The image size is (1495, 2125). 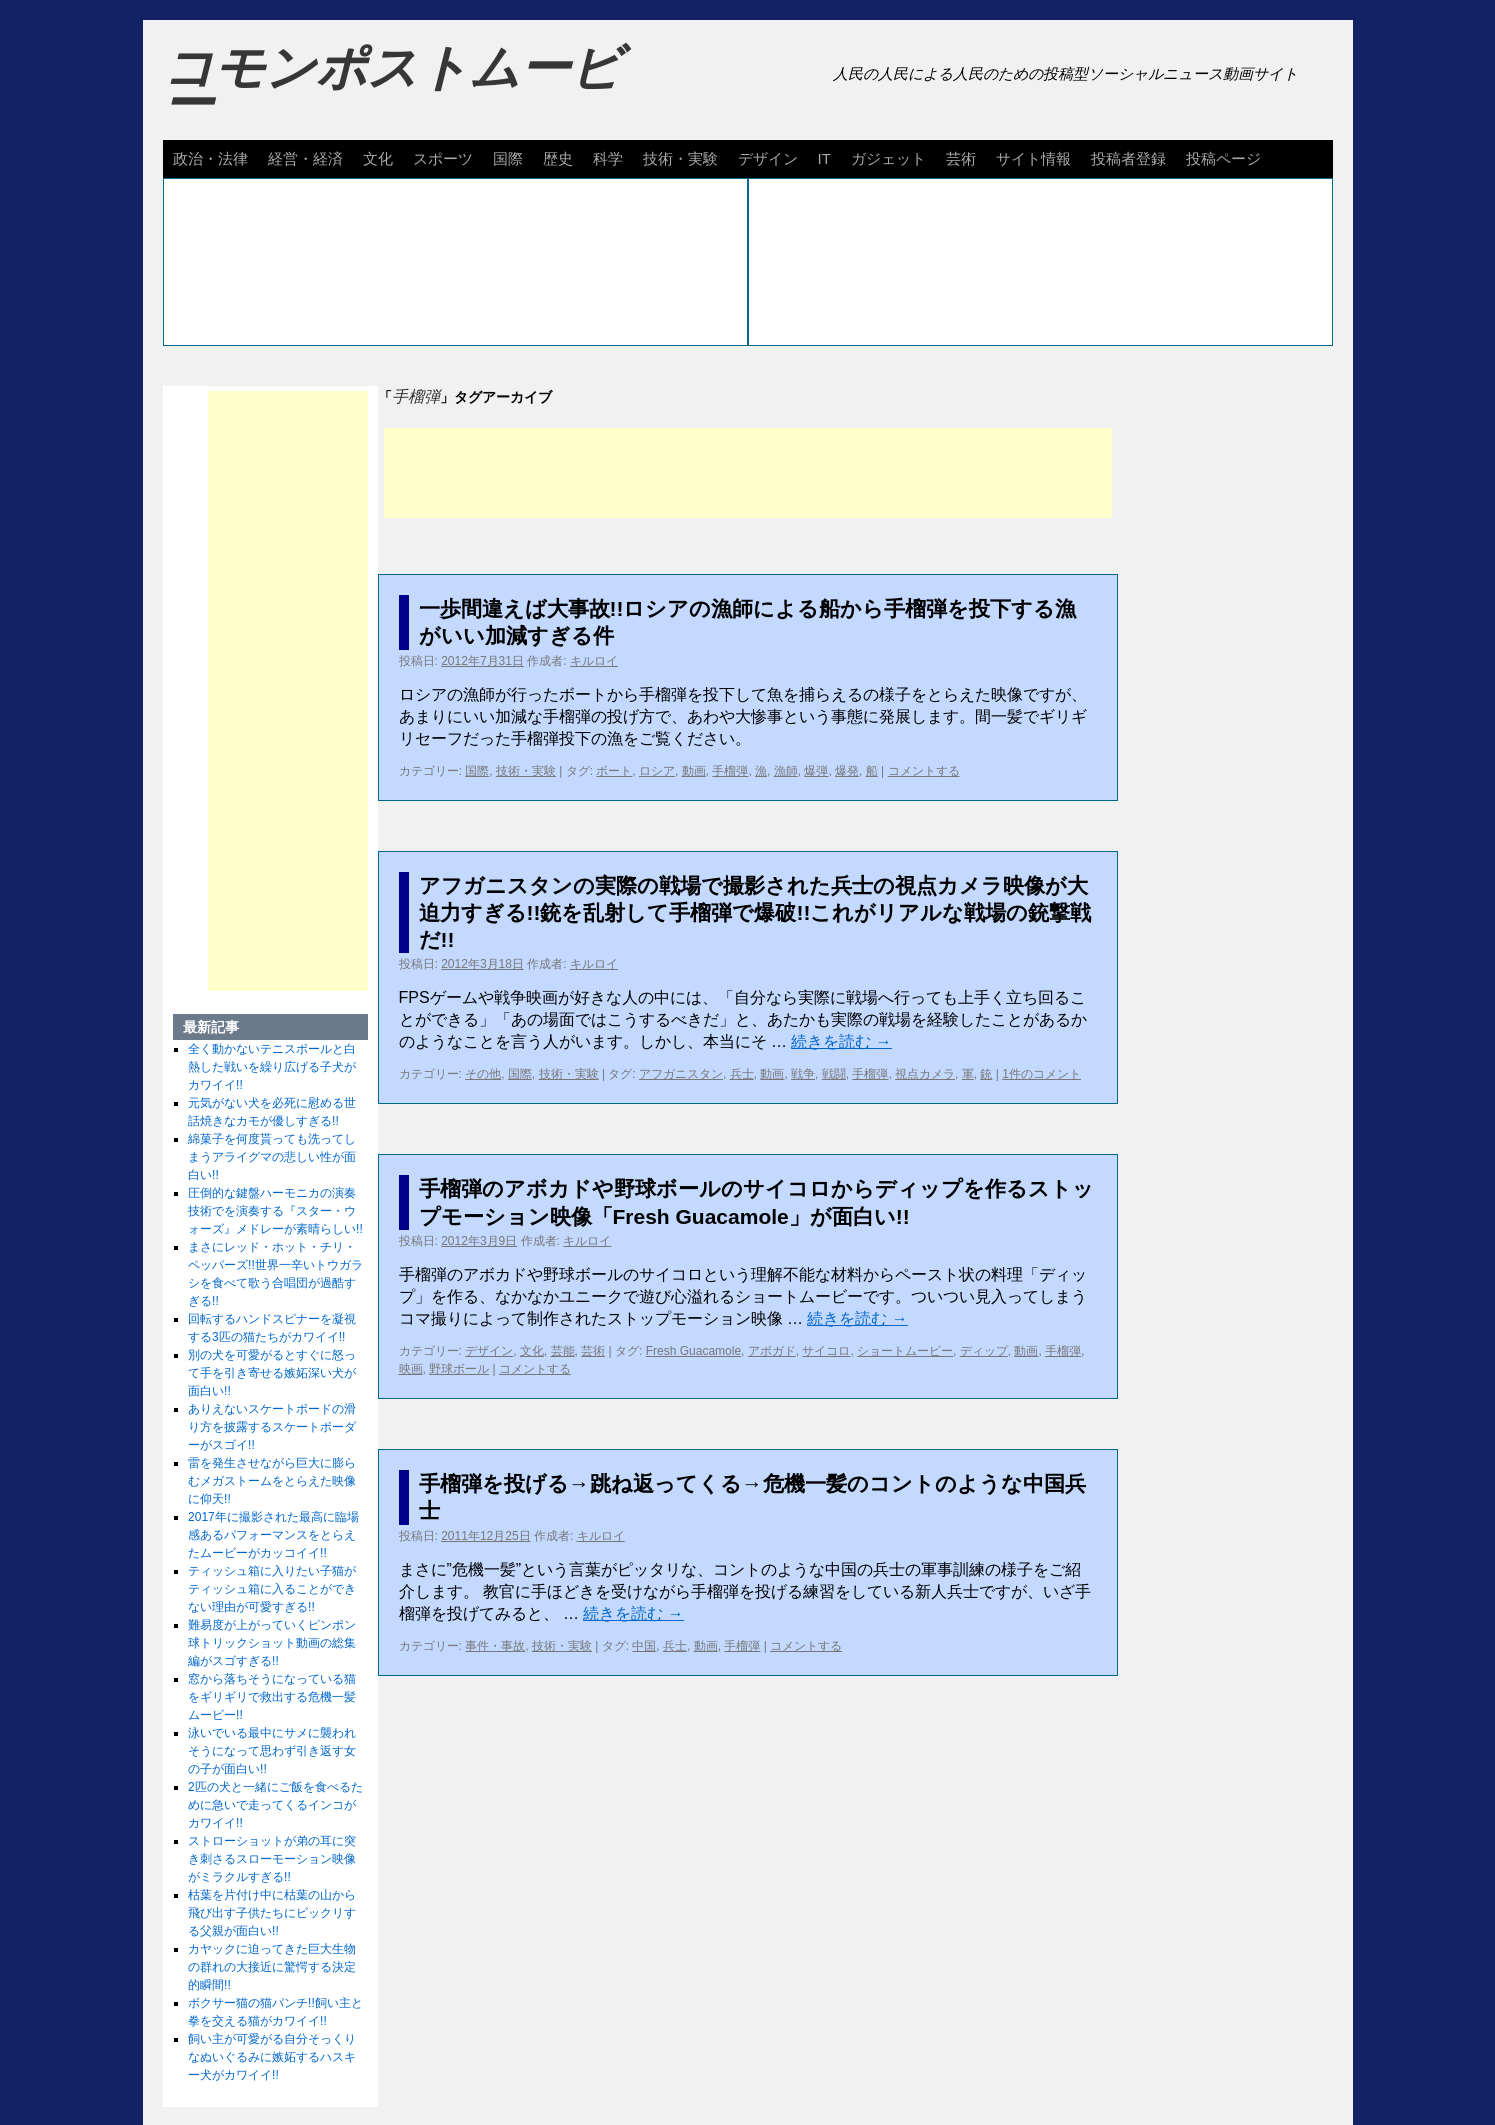 What do you see at coordinates (495, 1646) in the screenshot?
I see `事件・事故` at bounding box center [495, 1646].